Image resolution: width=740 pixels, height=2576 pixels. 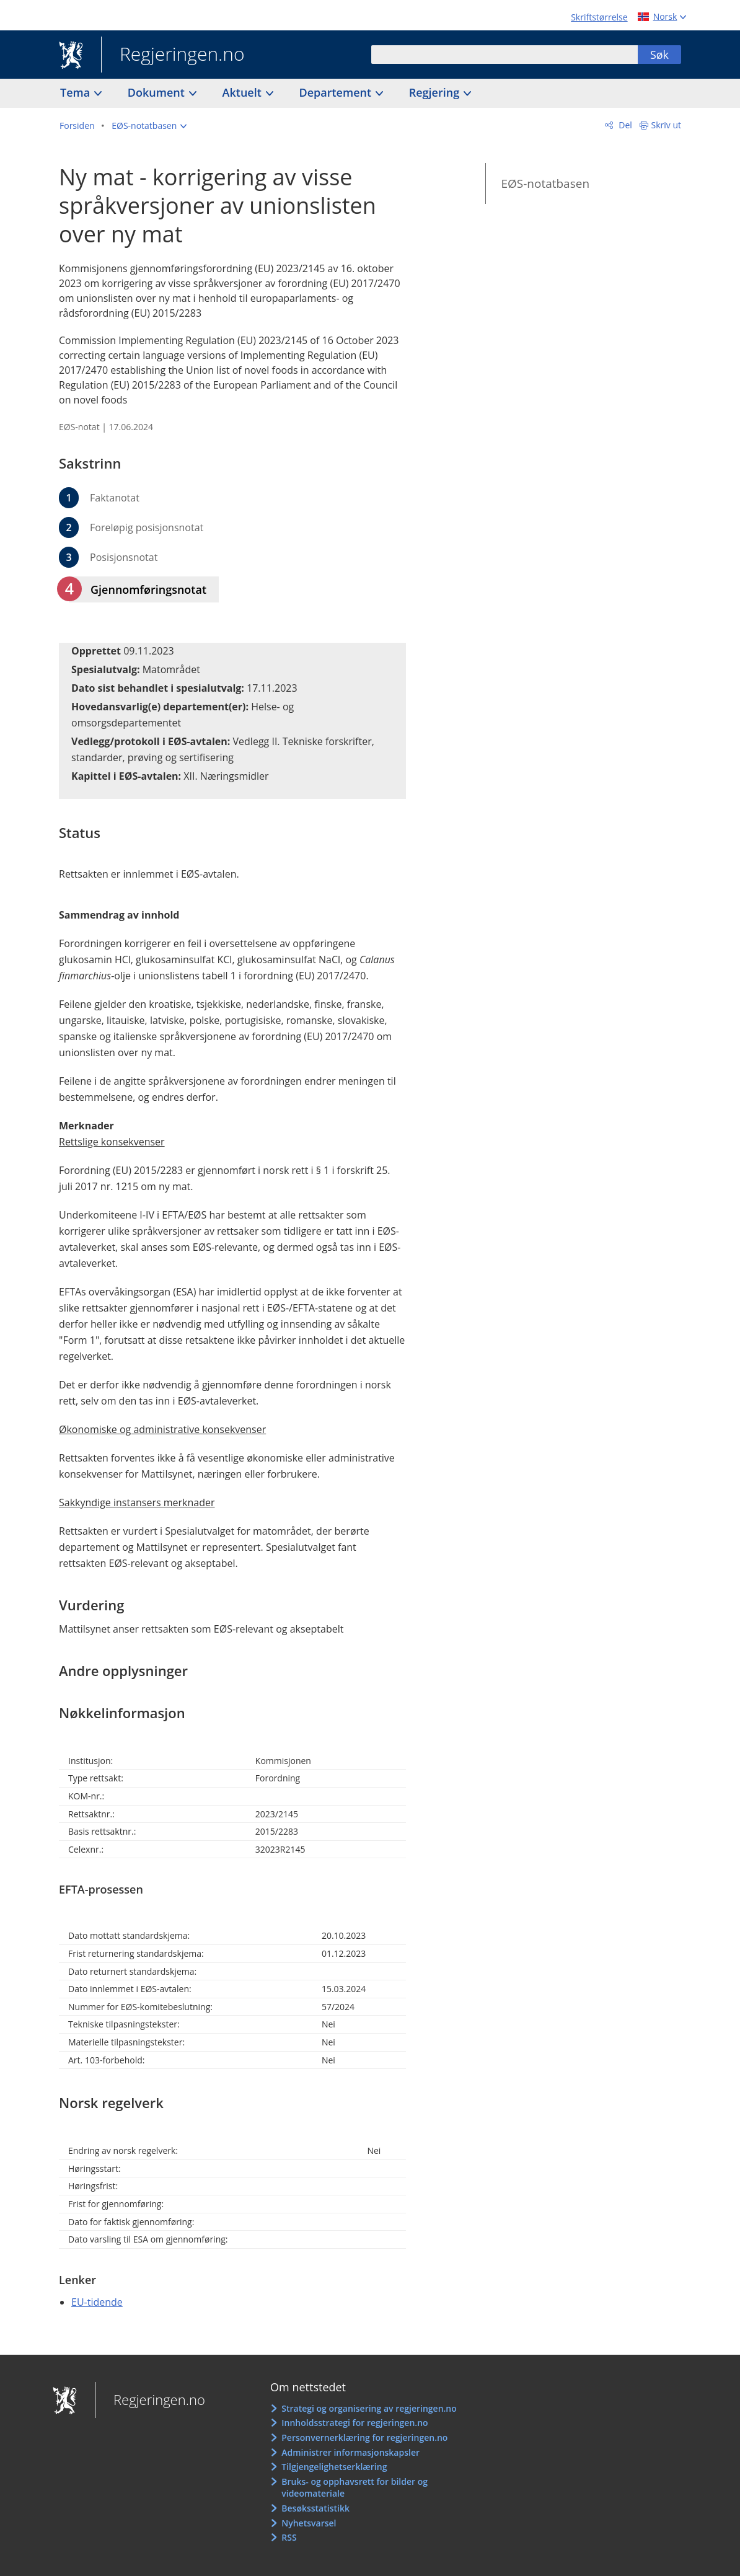 What do you see at coordinates (76, 92) in the screenshot?
I see `Tema [button]` at bounding box center [76, 92].